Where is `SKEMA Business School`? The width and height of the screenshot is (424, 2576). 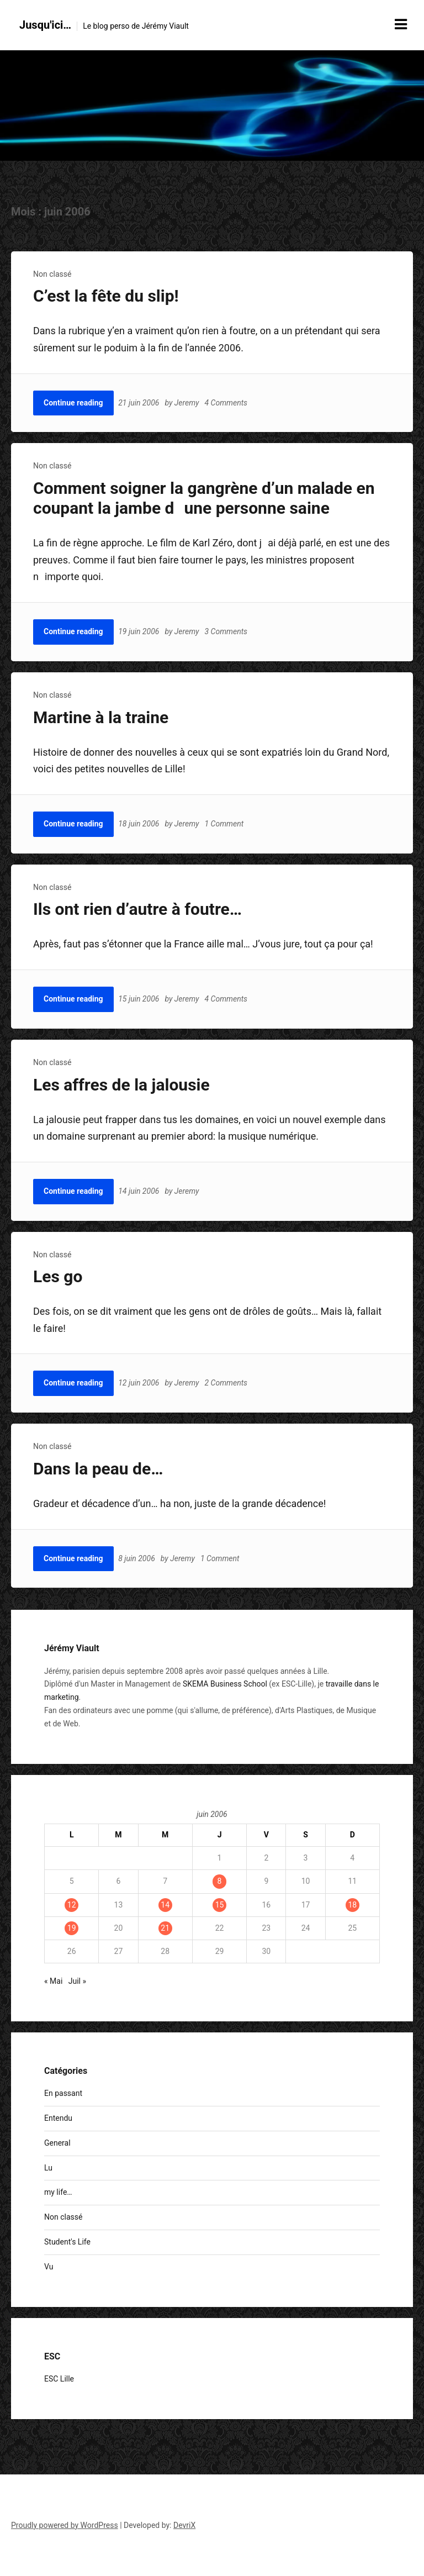 SKEMA Business School is located at coordinates (225, 1683).